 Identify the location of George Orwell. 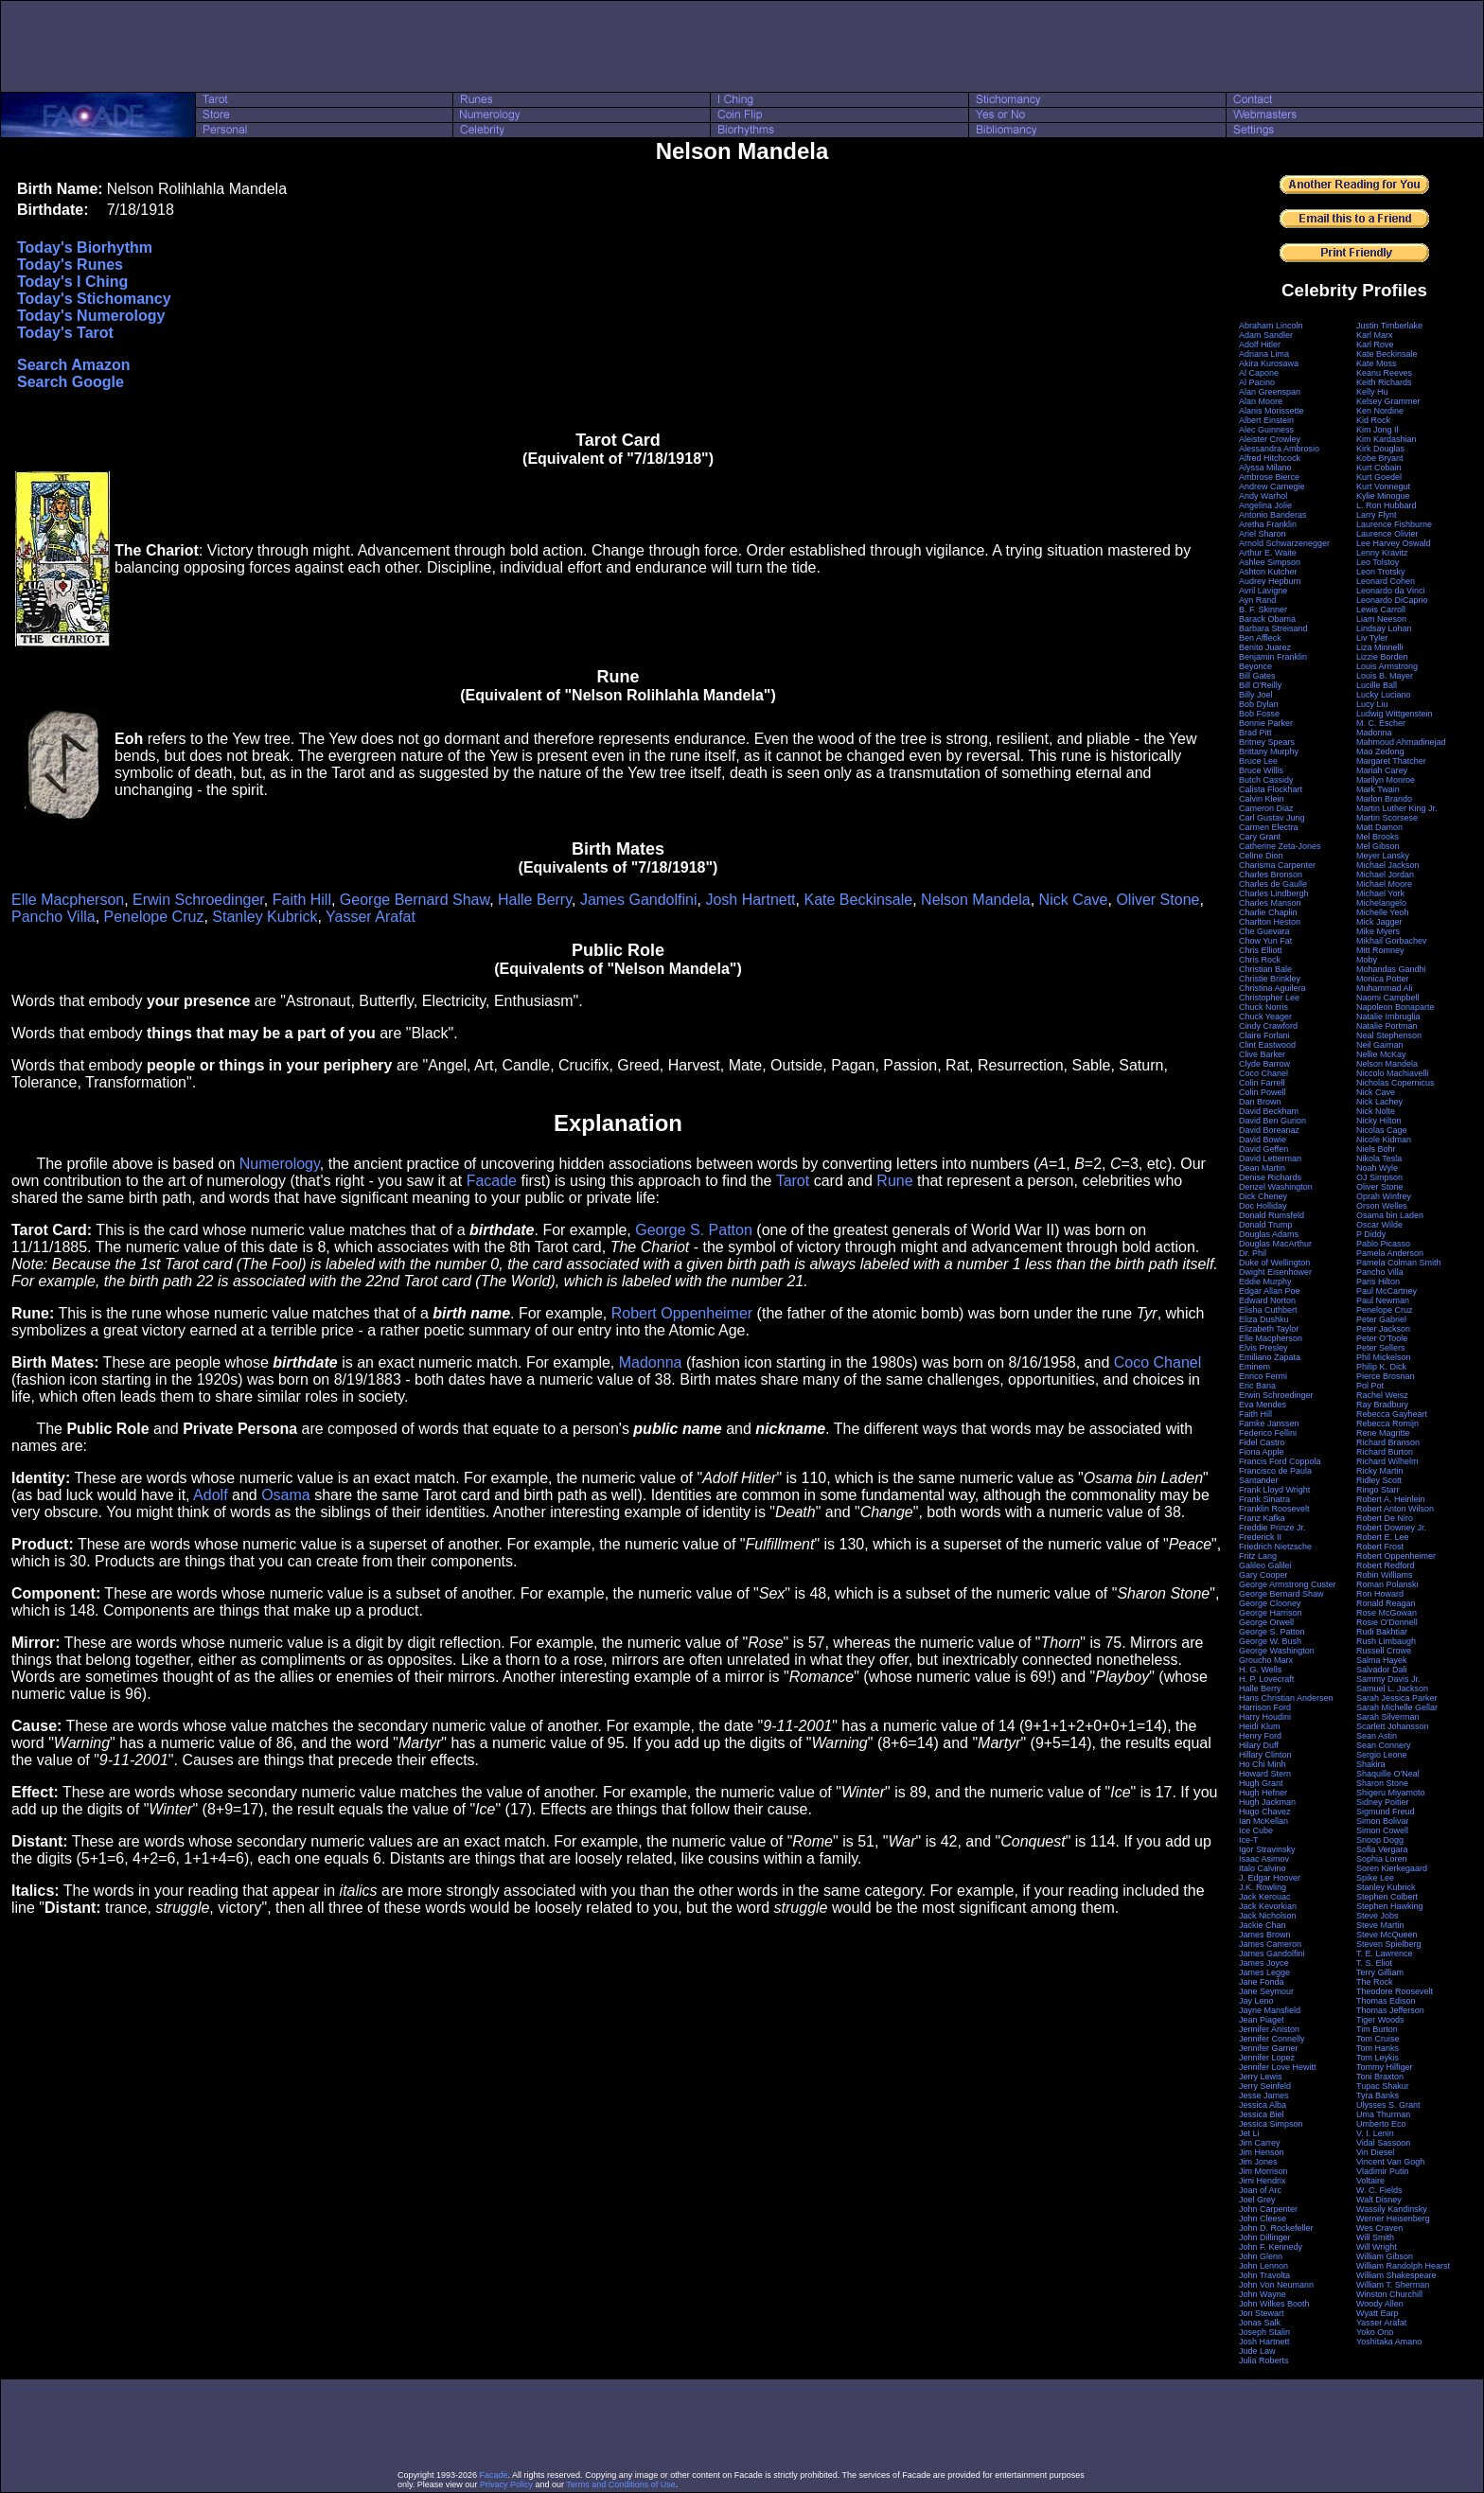
(1266, 1622).